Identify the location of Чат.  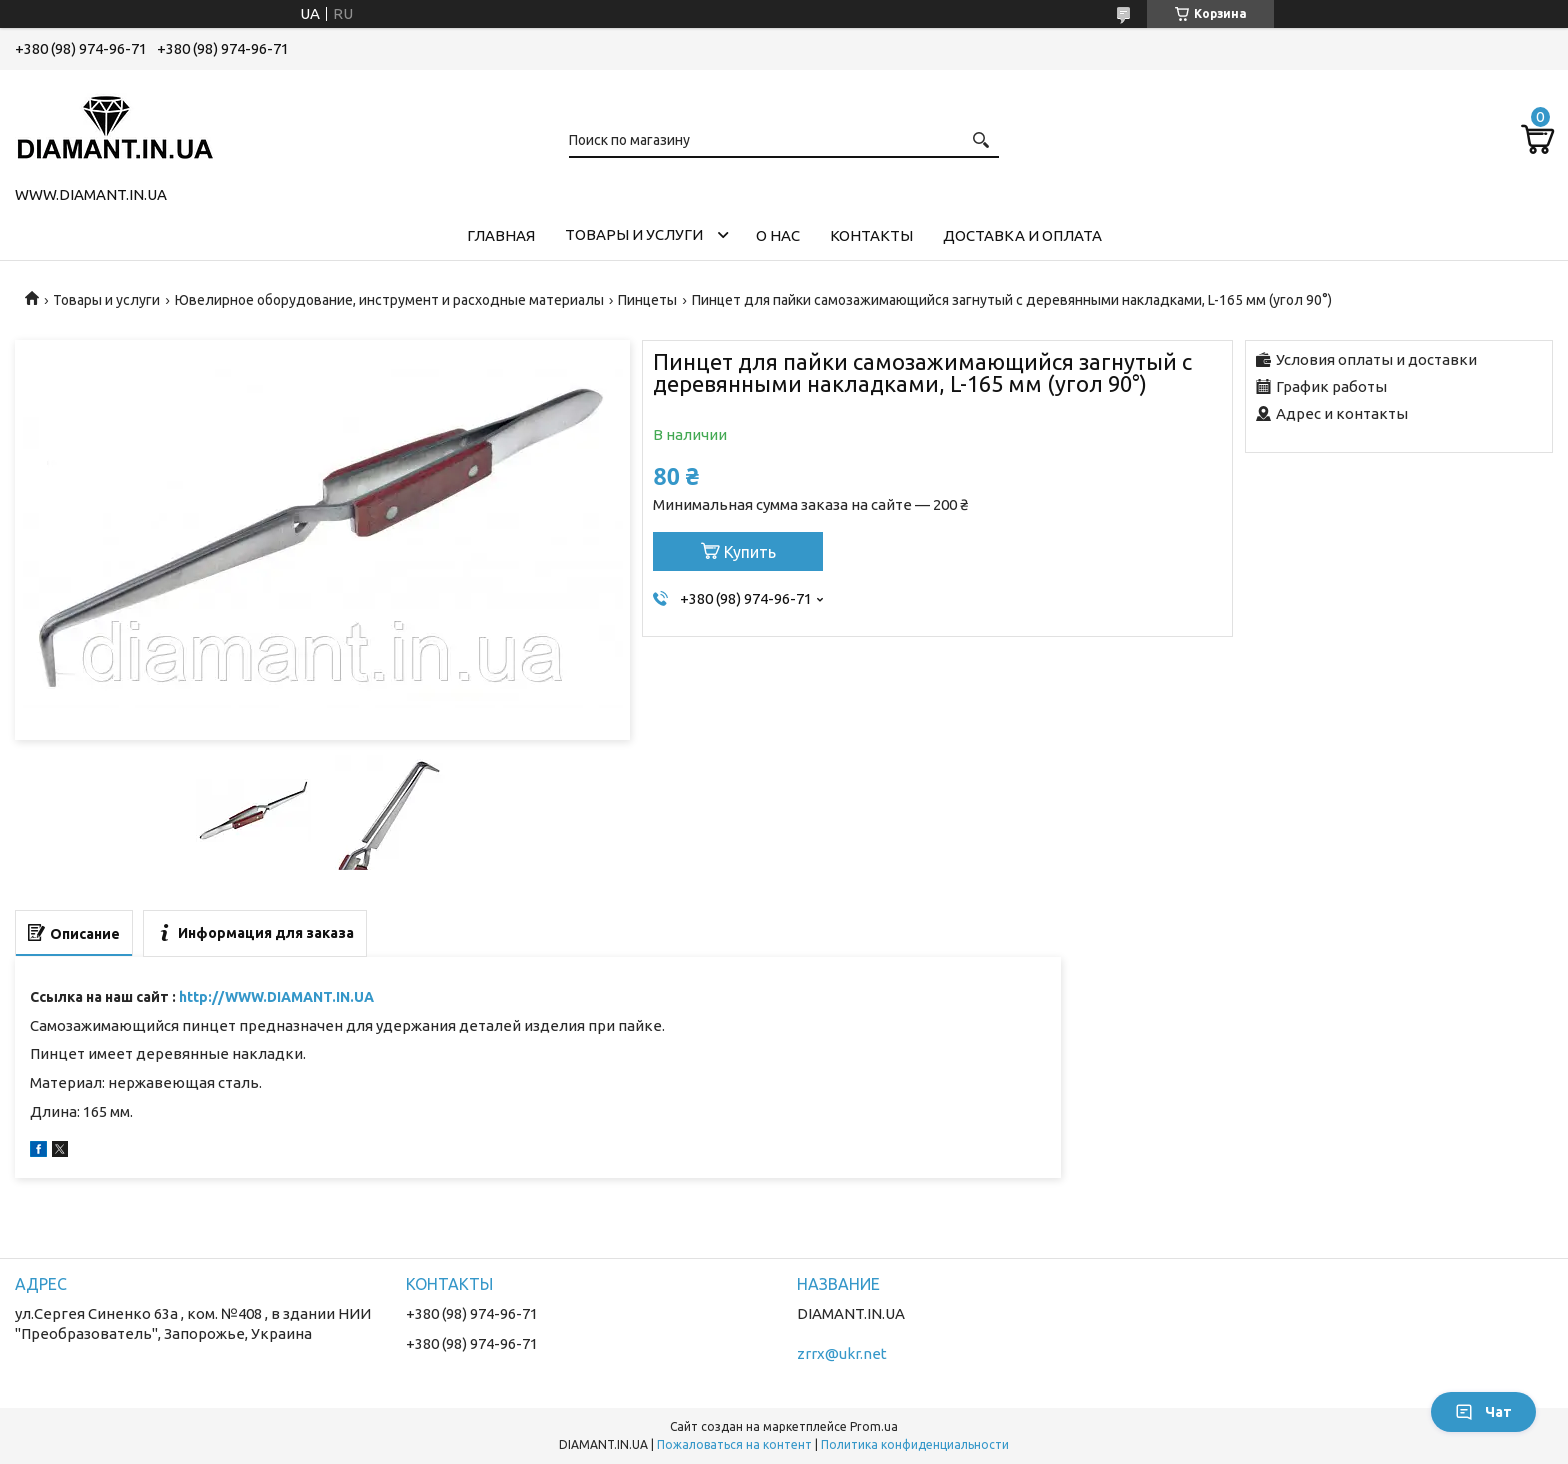
(1483, 1412).